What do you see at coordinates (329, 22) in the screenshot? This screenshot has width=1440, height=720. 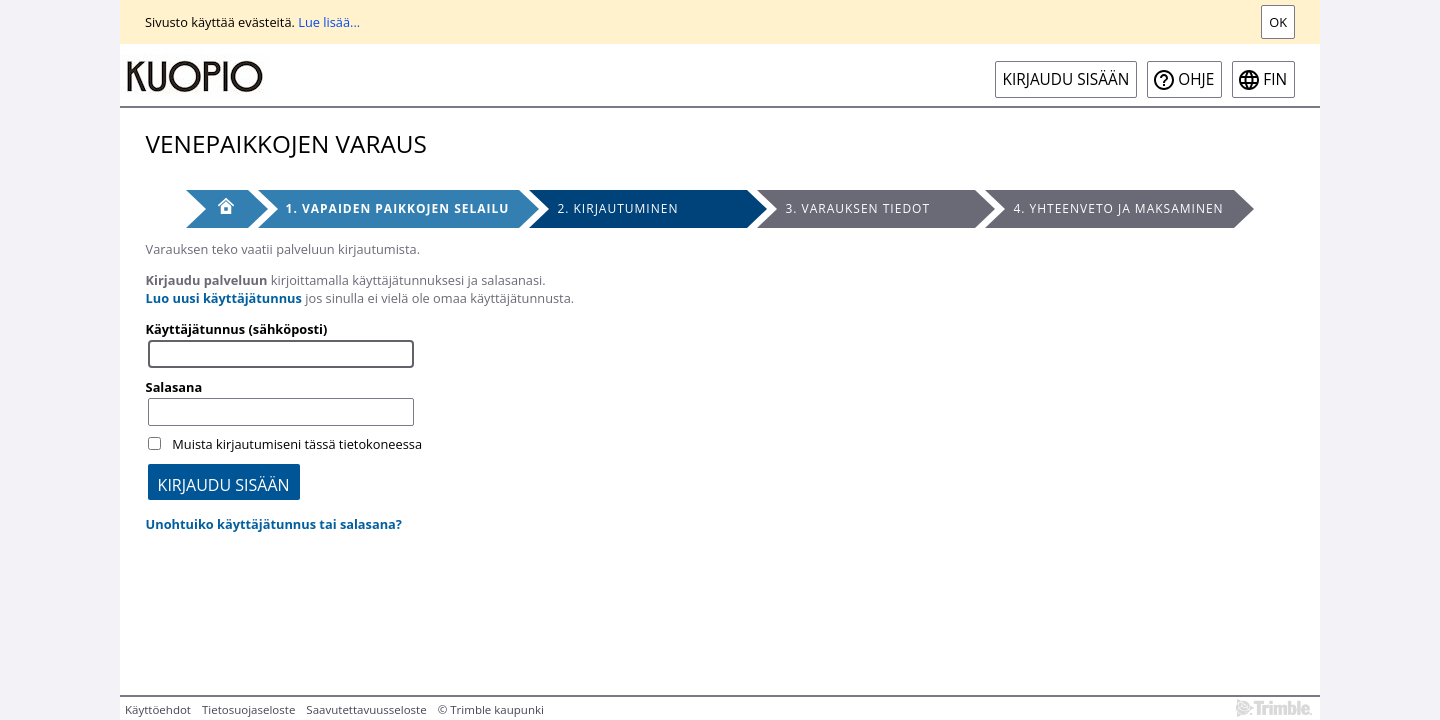 I see `Lue lisää...` at bounding box center [329, 22].